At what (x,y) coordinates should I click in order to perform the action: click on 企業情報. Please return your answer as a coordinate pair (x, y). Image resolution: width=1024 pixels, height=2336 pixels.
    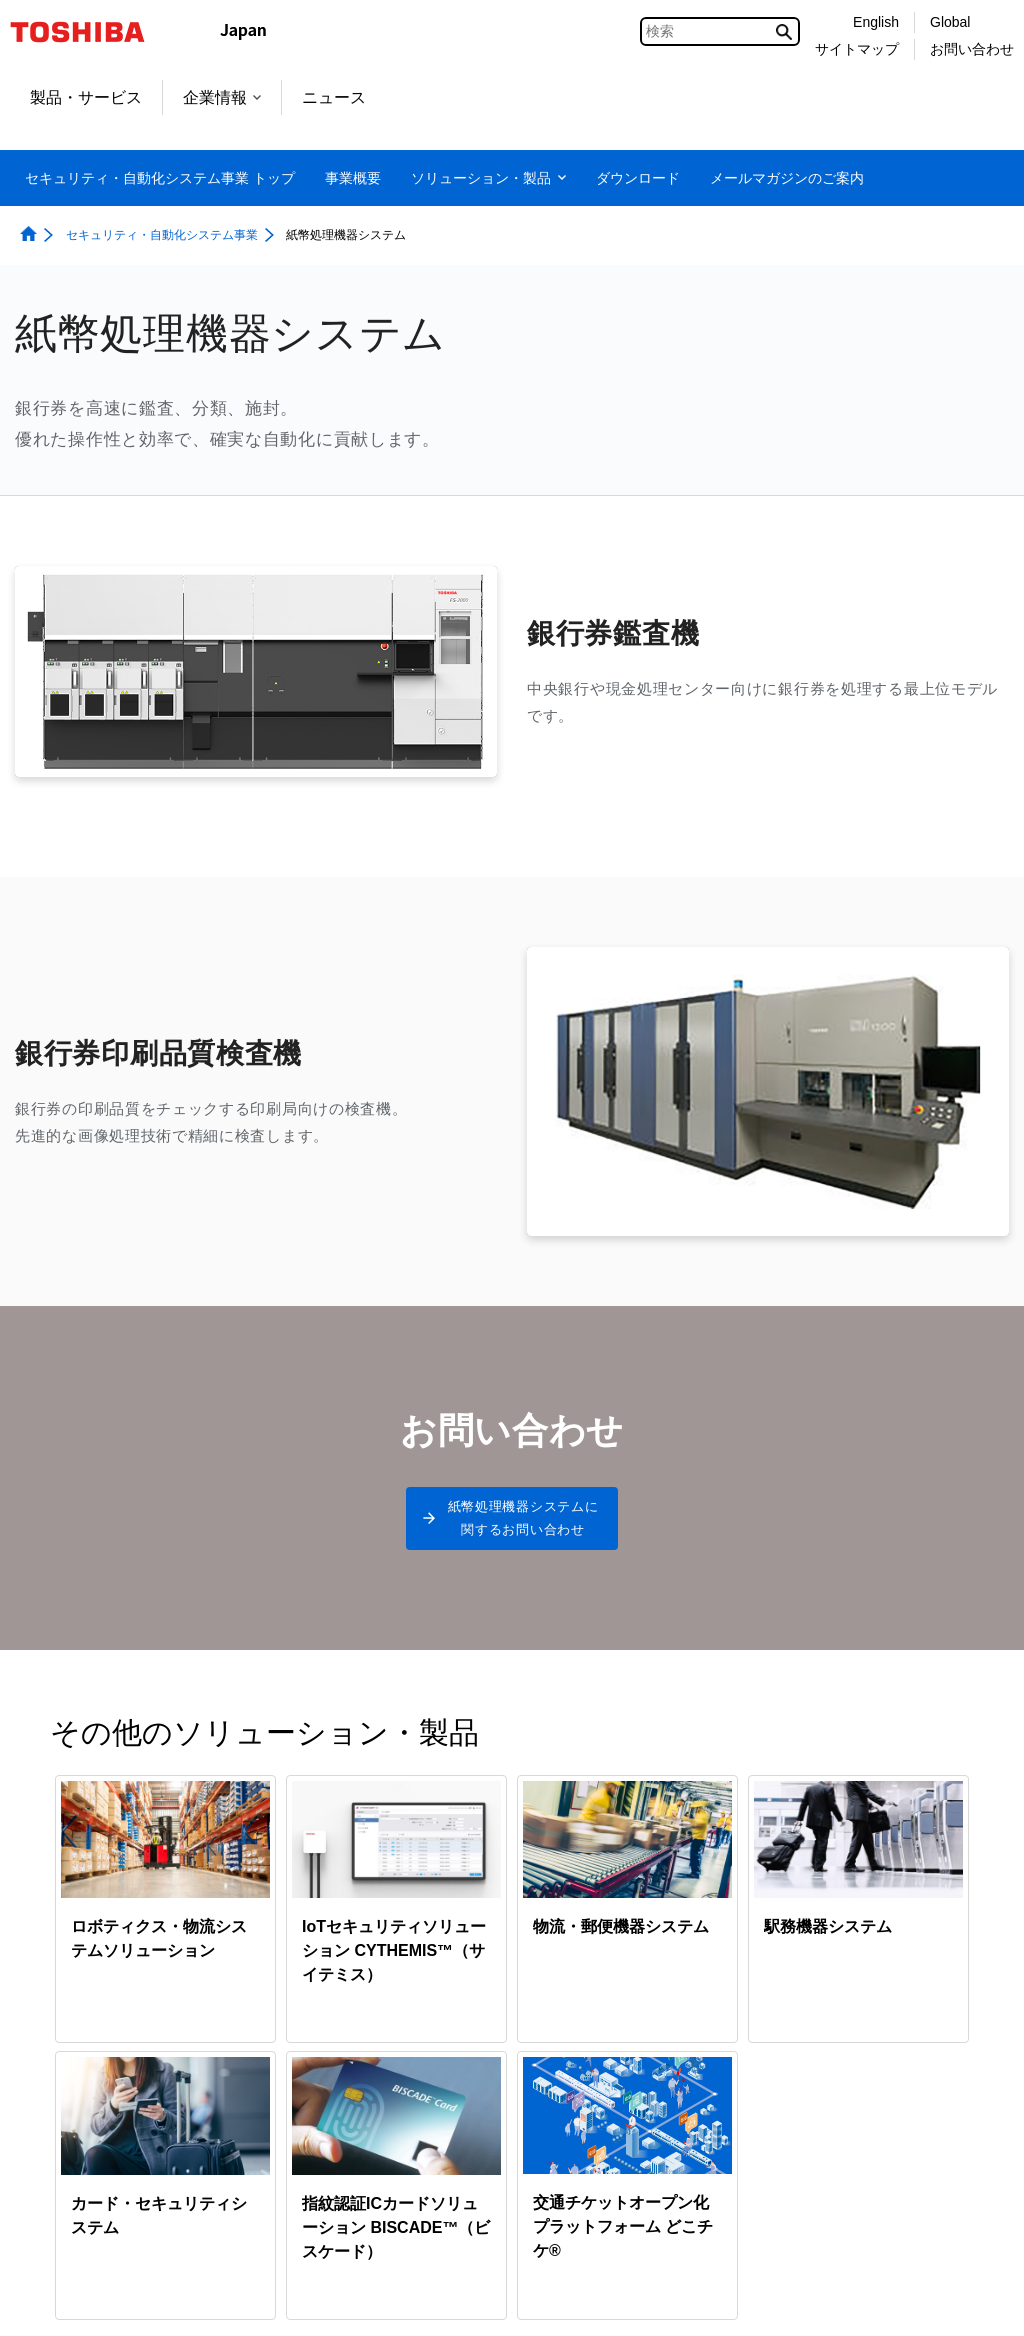
    Looking at the image, I should click on (222, 97).